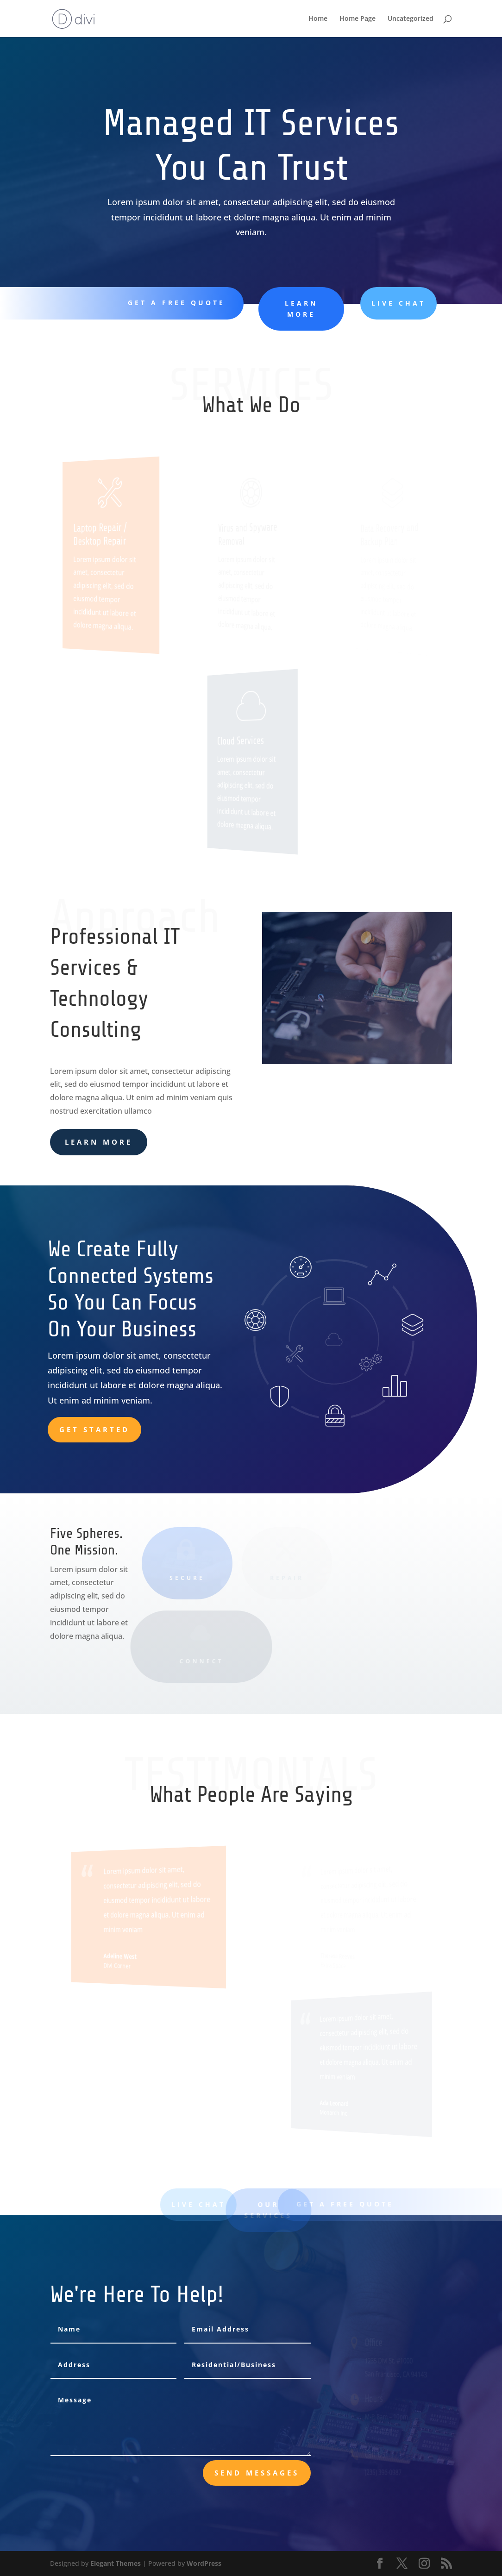 The height and width of the screenshot is (2576, 502). What do you see at coordinates (256, 2472) in the screenshot?
I see `send messages` at bounding box center [256, 2472].